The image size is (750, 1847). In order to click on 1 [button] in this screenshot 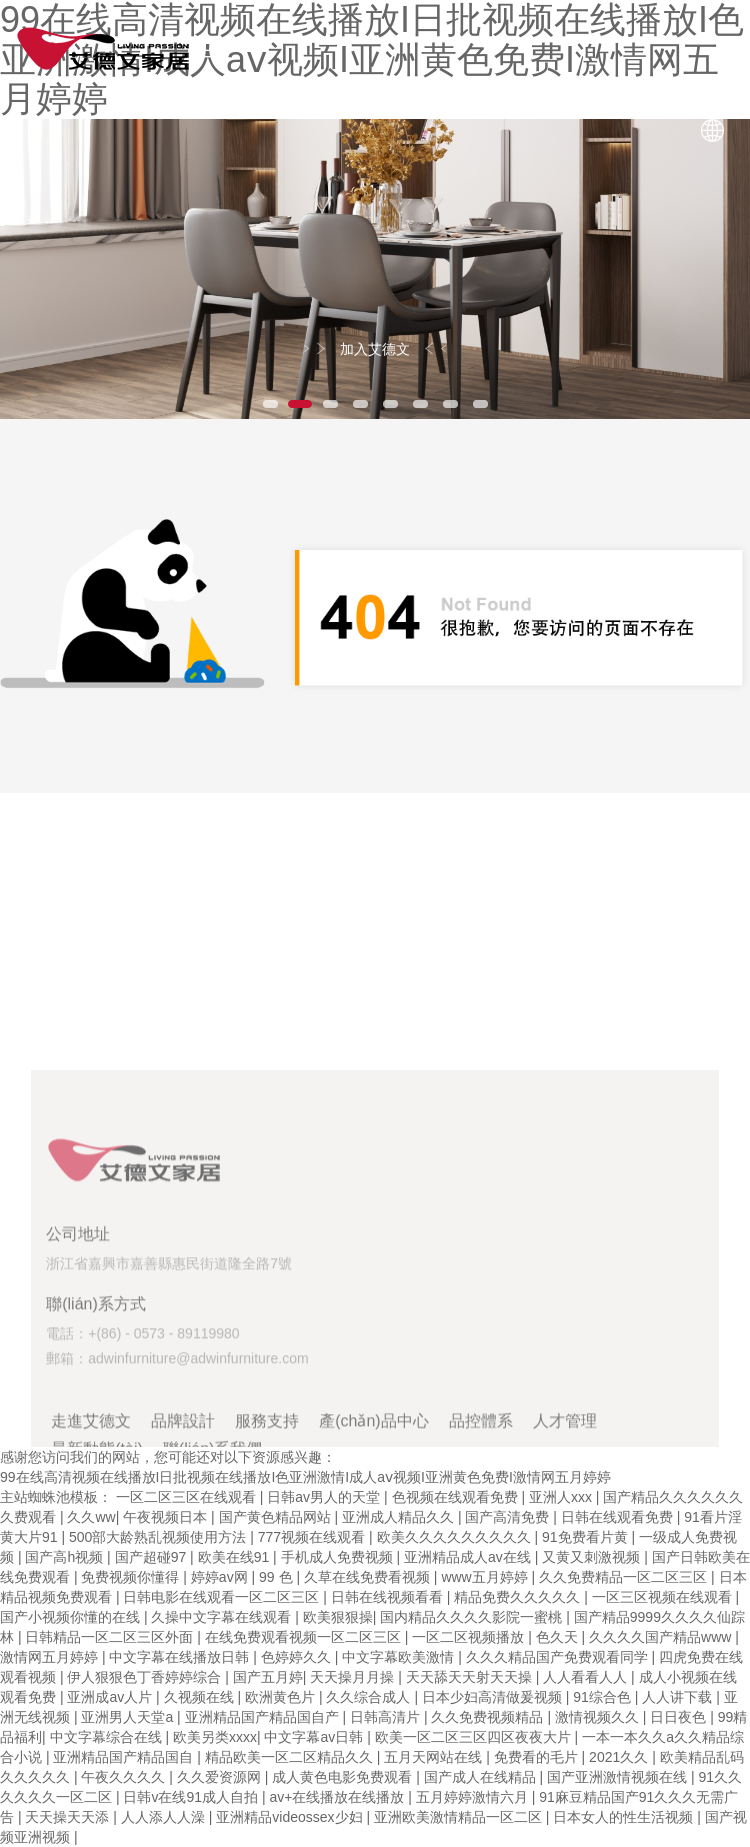, I will do `click(270, 404)`.